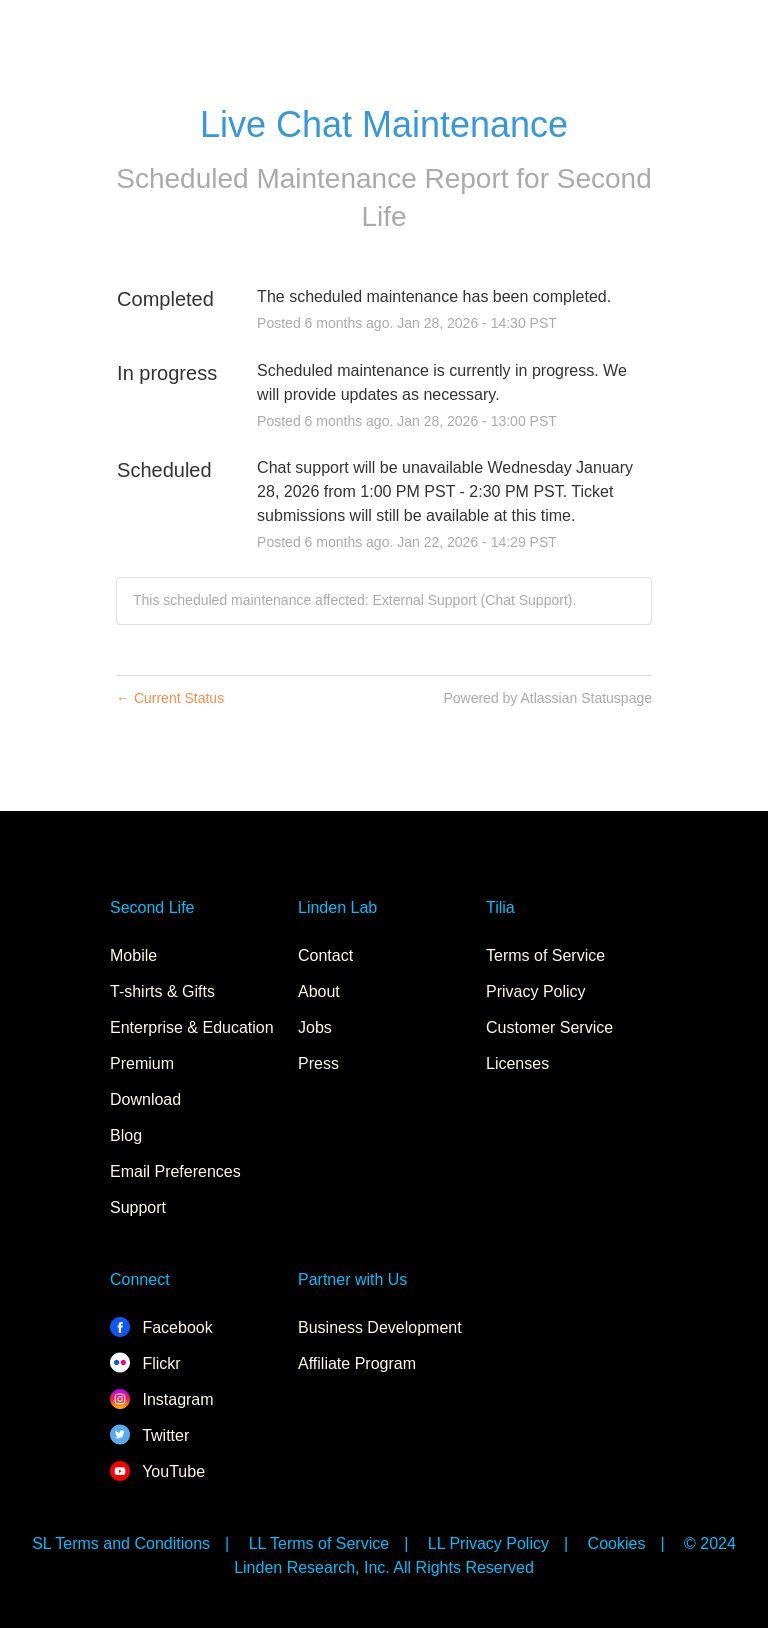 The width and height of the screenshot is (768, 1628). Describe the element at coordinates (161, 1327) in the screenshot. I see `Facebook` at that location.